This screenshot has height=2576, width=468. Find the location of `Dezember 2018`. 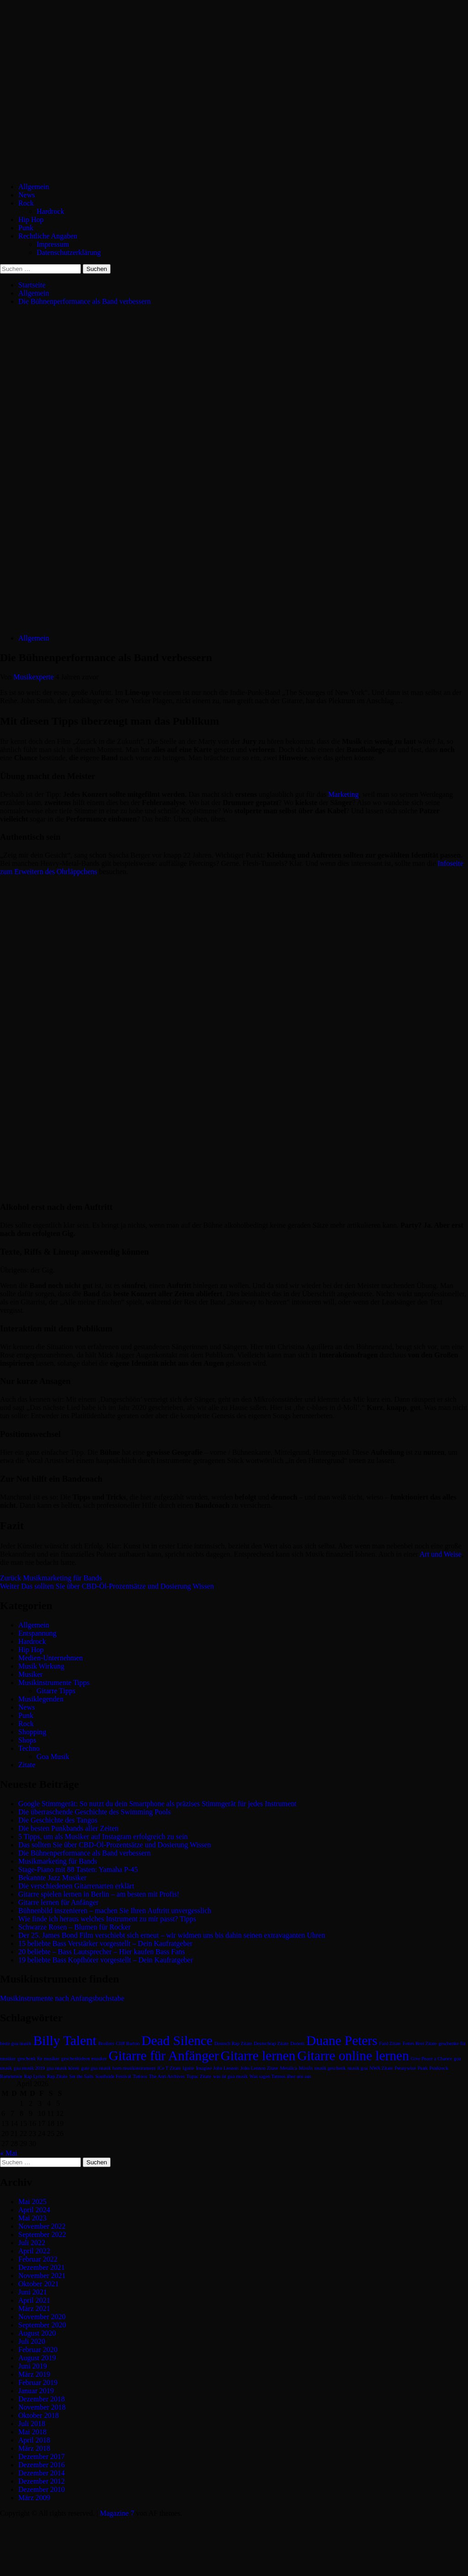

Dezember 2018 is located at coordinates (41, 2399).